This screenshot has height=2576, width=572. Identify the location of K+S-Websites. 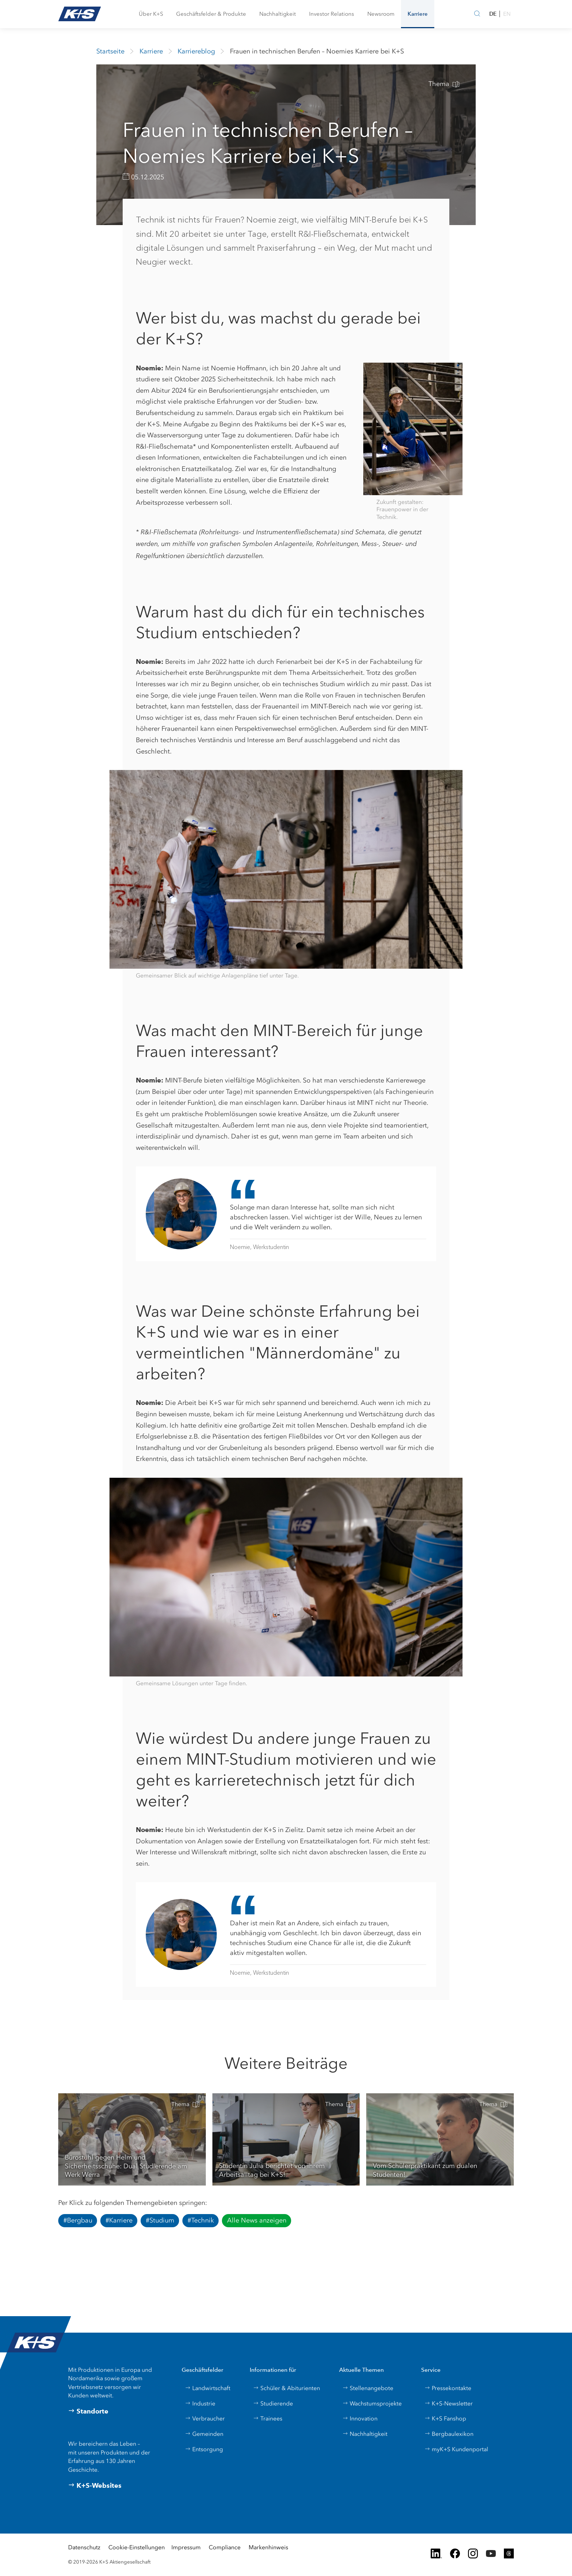
(95, 2486).